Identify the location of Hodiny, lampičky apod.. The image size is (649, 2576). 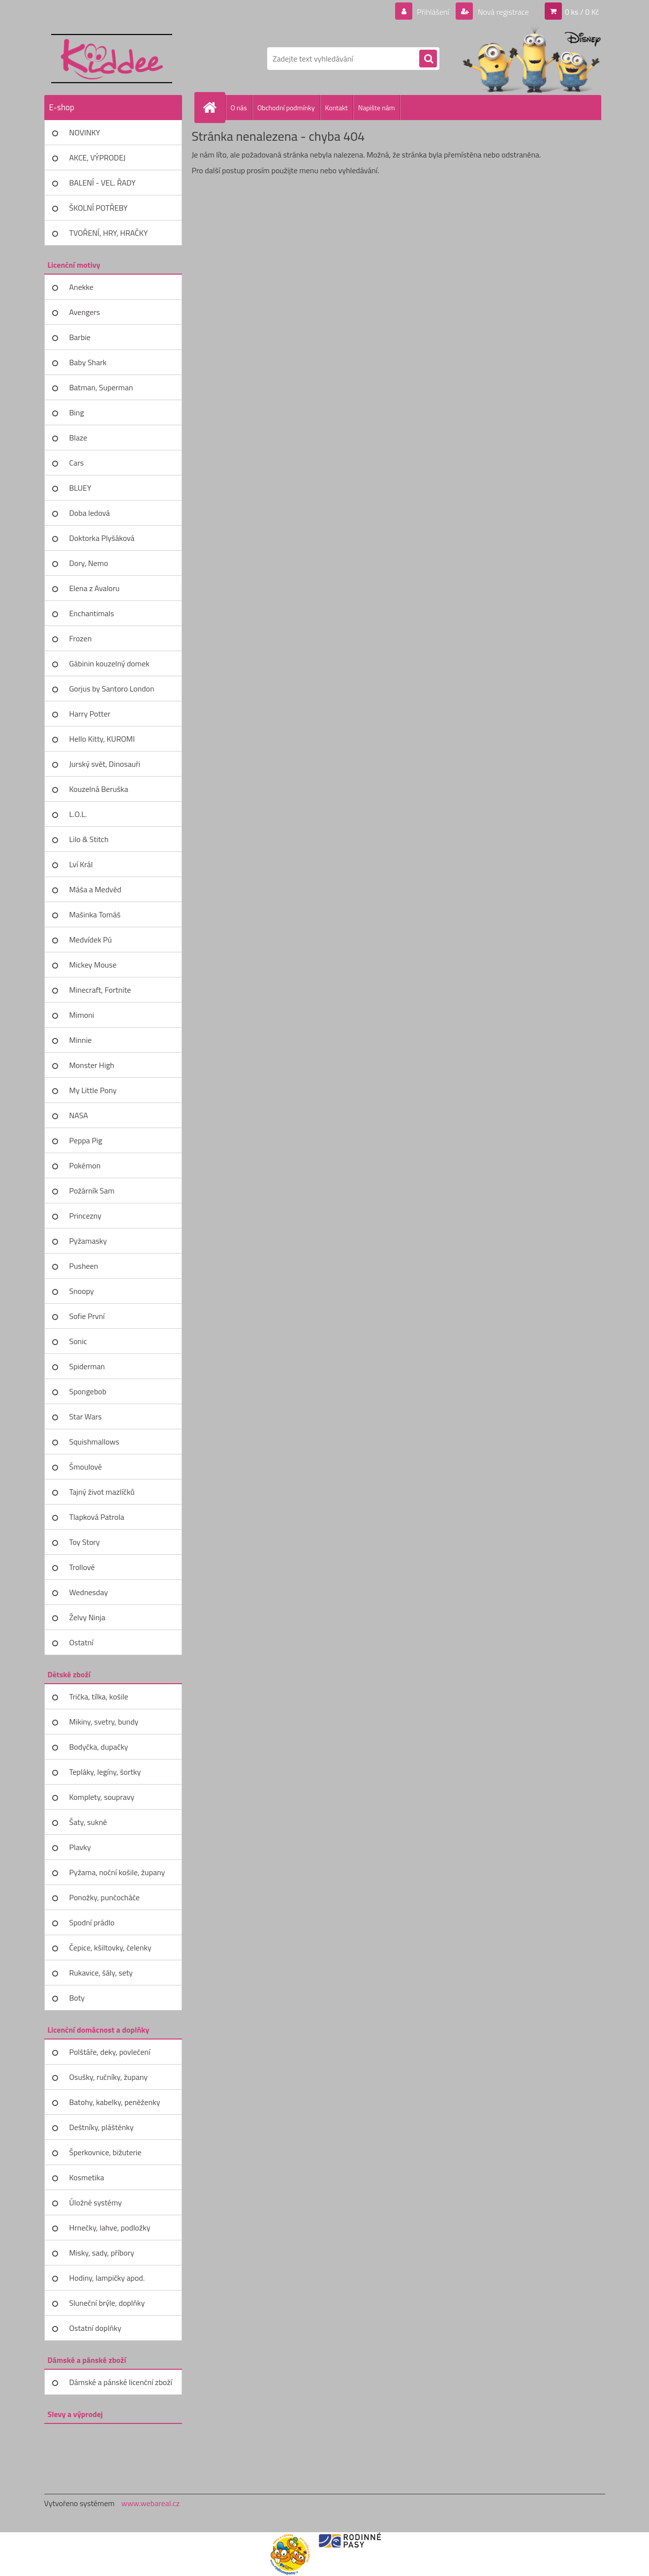
(107, 2278).